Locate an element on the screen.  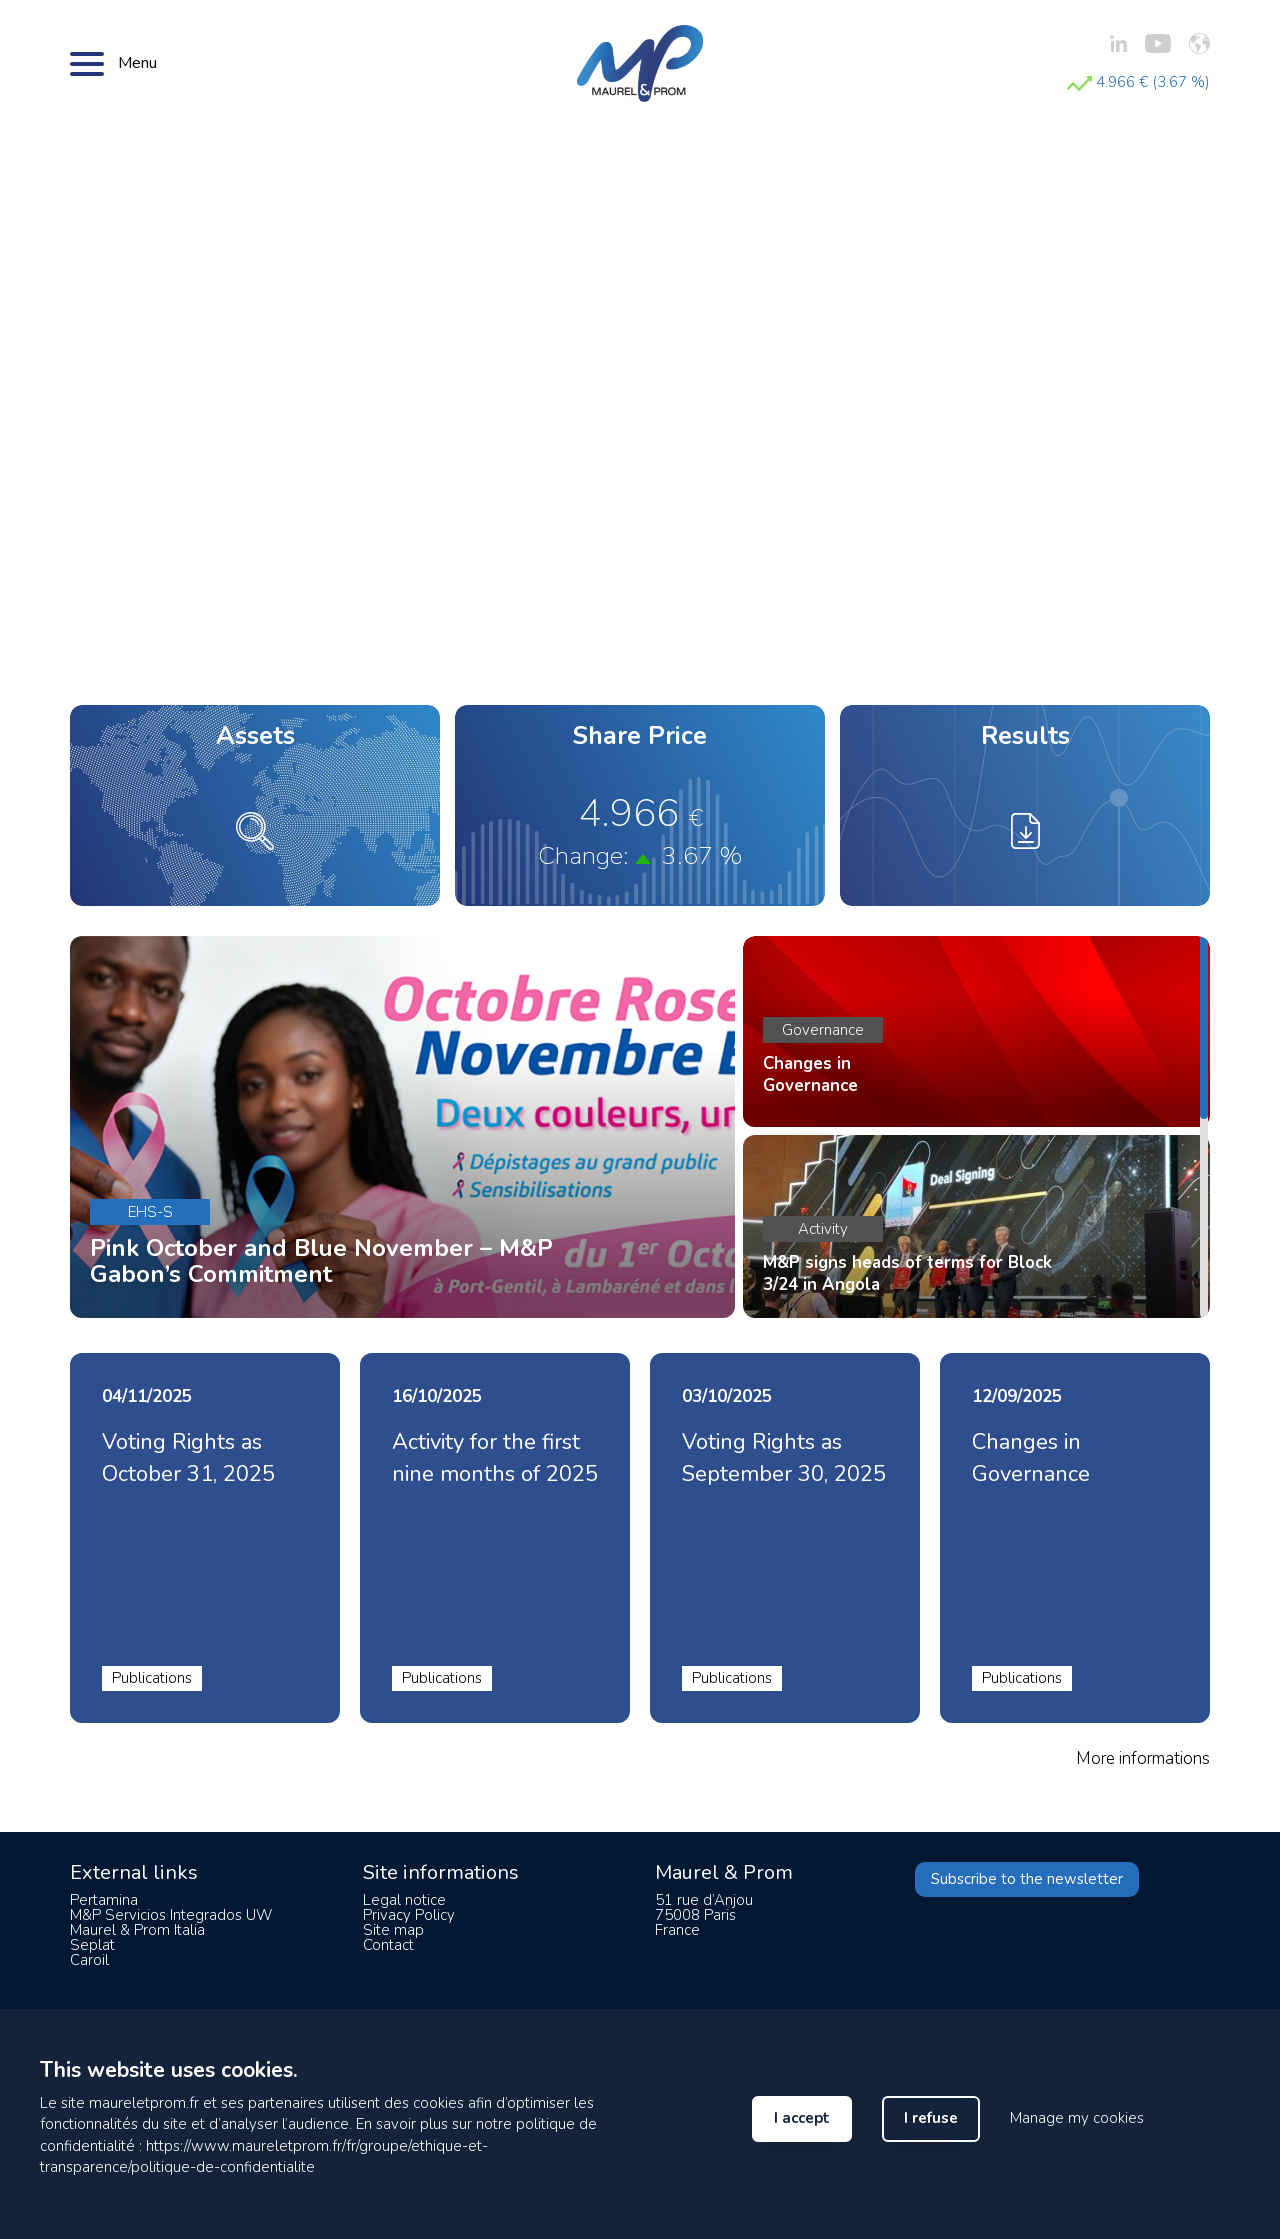
More informations is located at coordinates (1143, 1758).